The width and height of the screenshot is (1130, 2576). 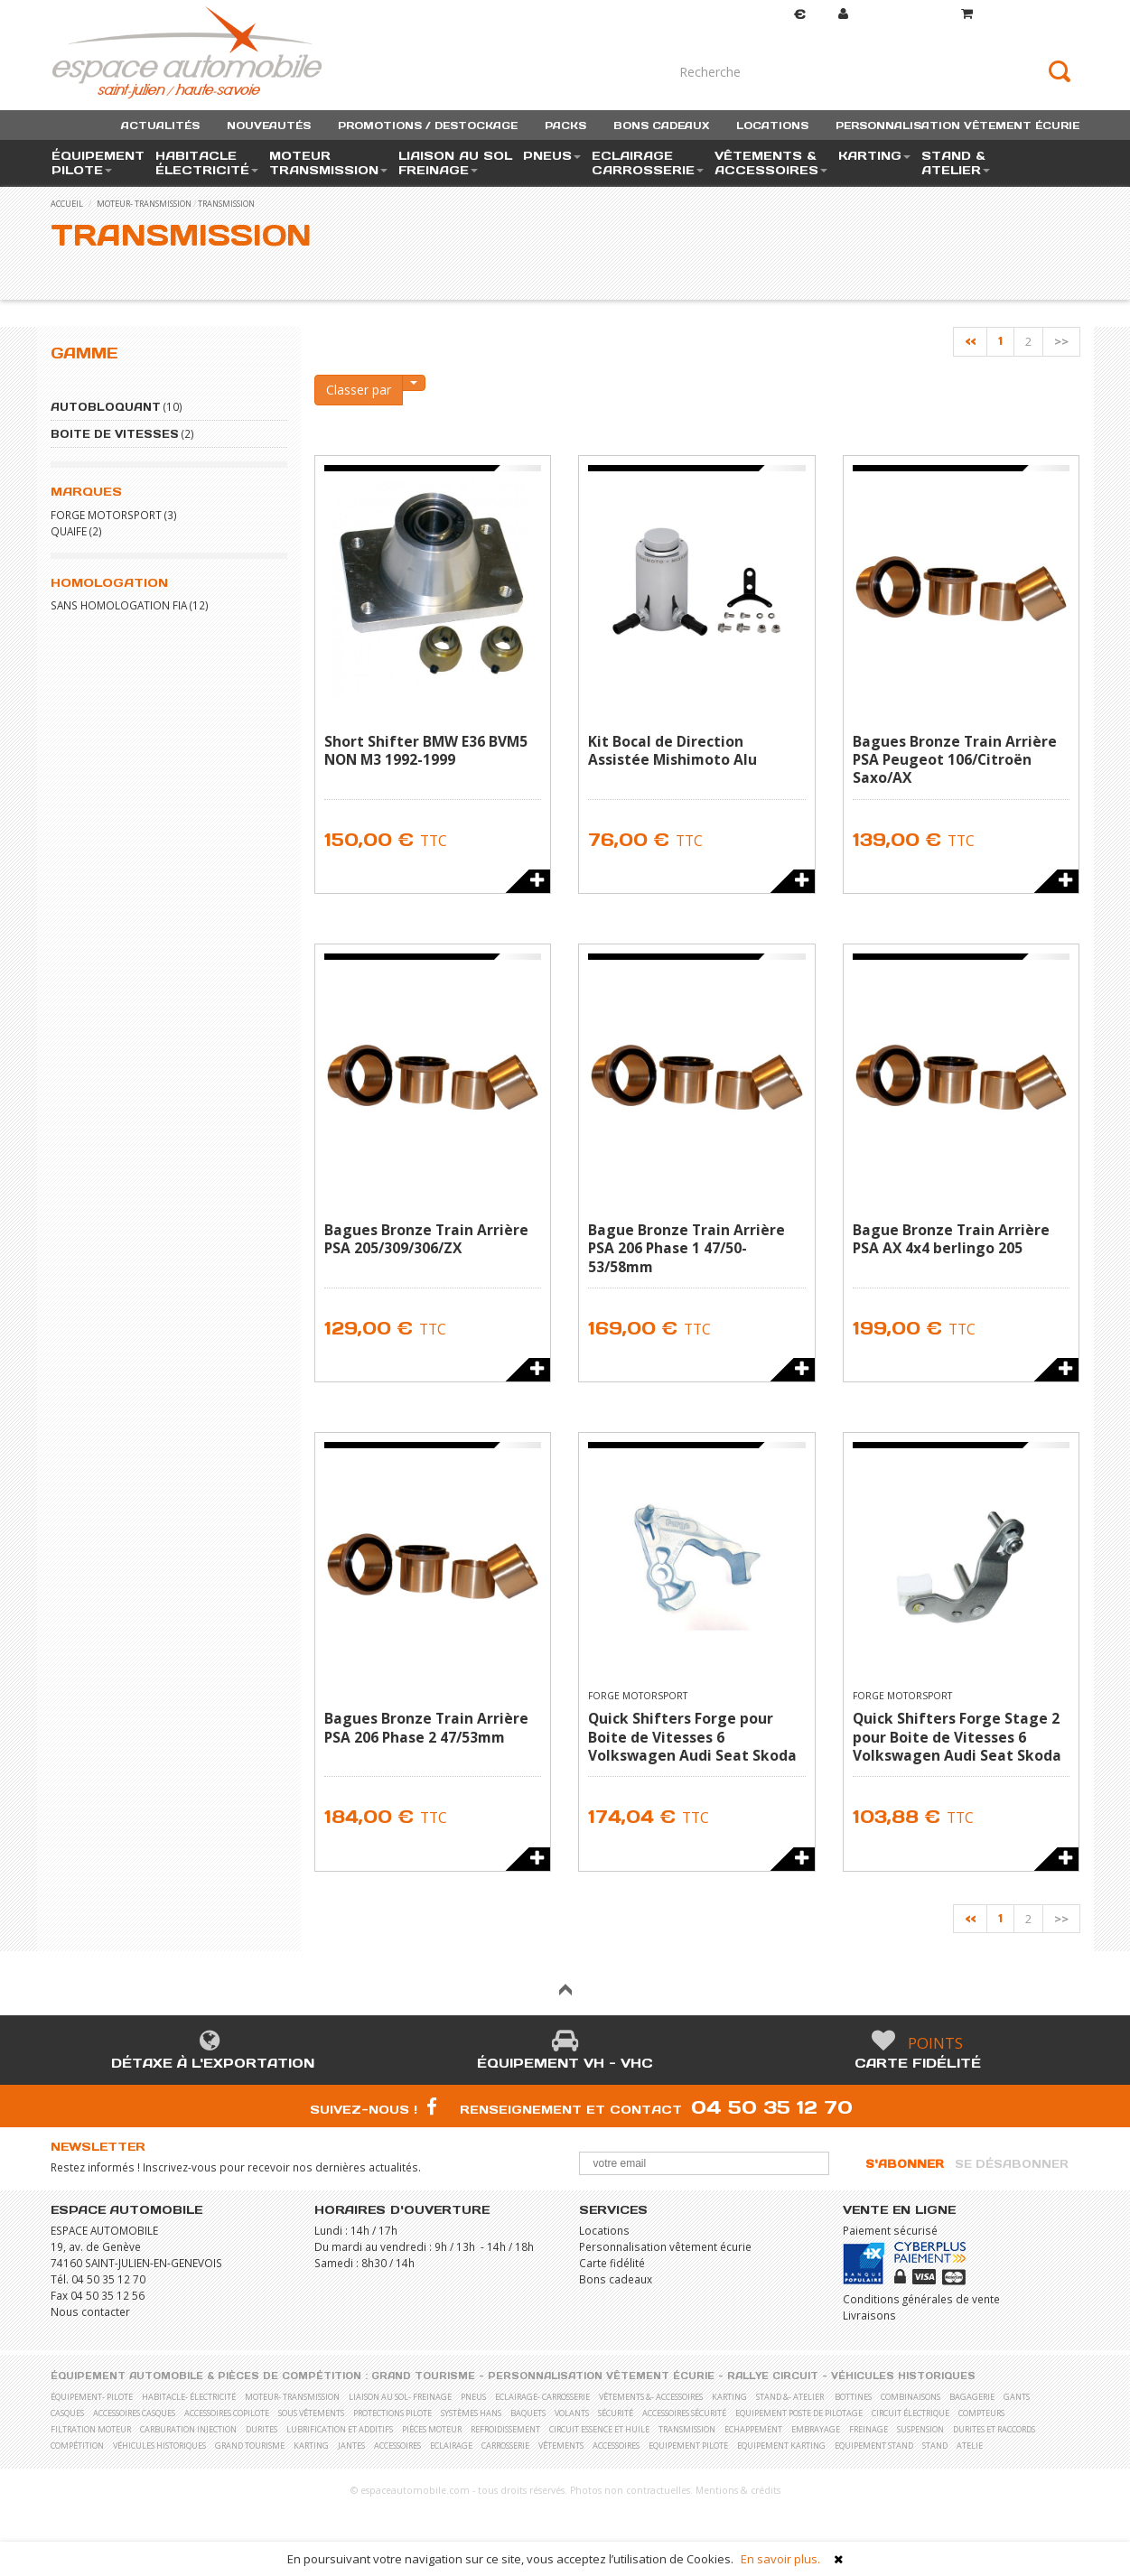 I want to click on Nous contacter, so click(x=90, y=2311).